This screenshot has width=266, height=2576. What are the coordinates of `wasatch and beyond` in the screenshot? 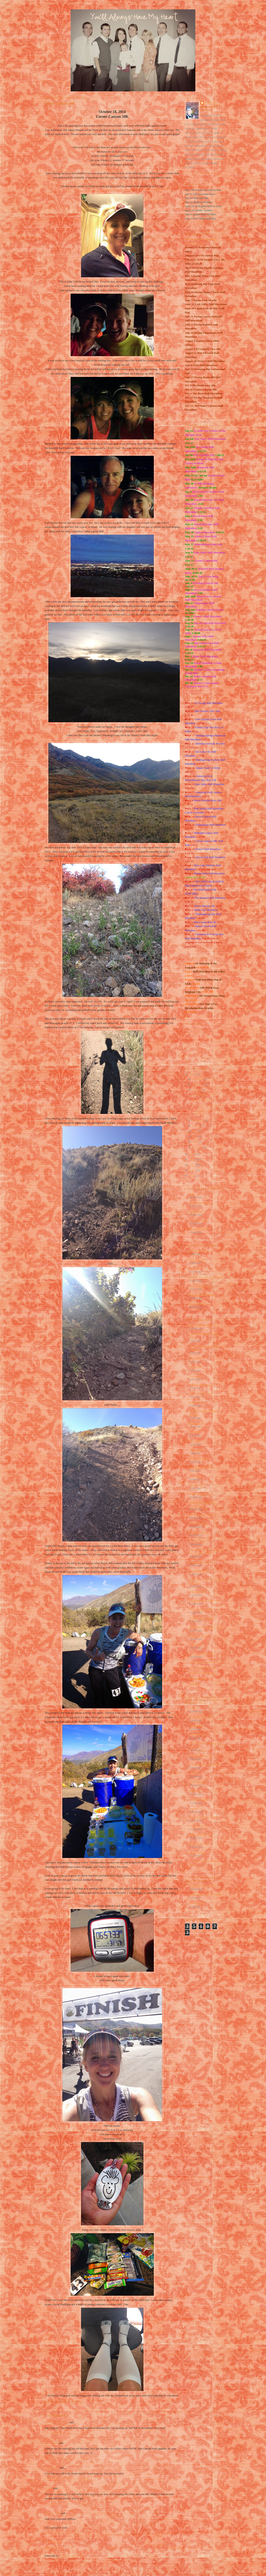 It's located at (201, 1384).